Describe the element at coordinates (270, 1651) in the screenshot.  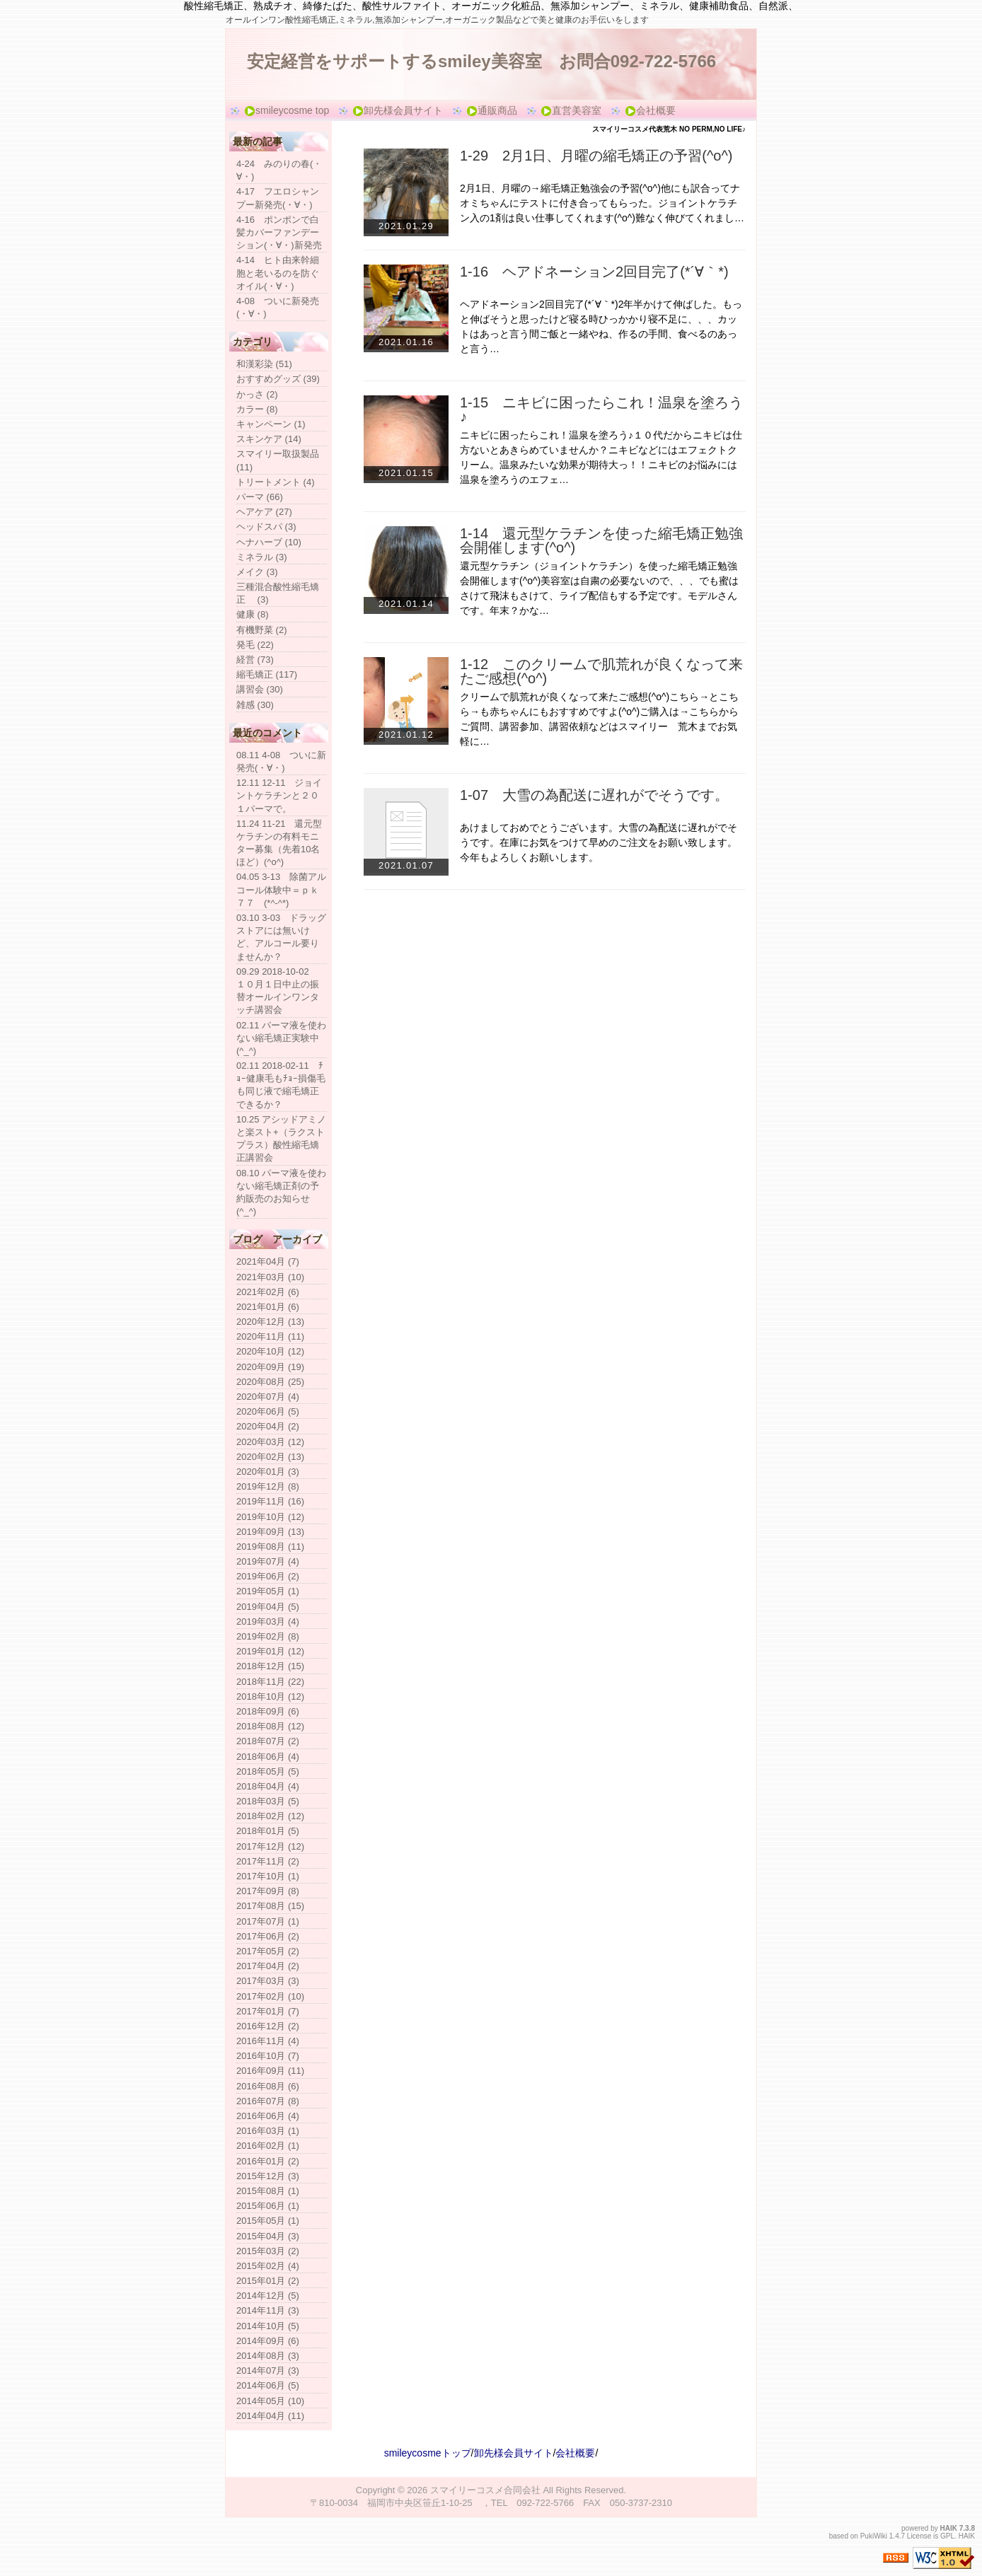
I see `2019年01月 (12)` at that location.